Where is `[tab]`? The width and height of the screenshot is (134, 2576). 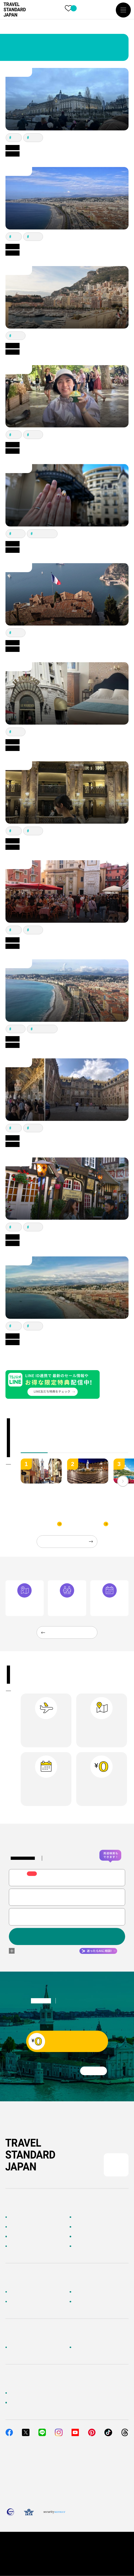
[tab] is located at coordinates (61, 1448).